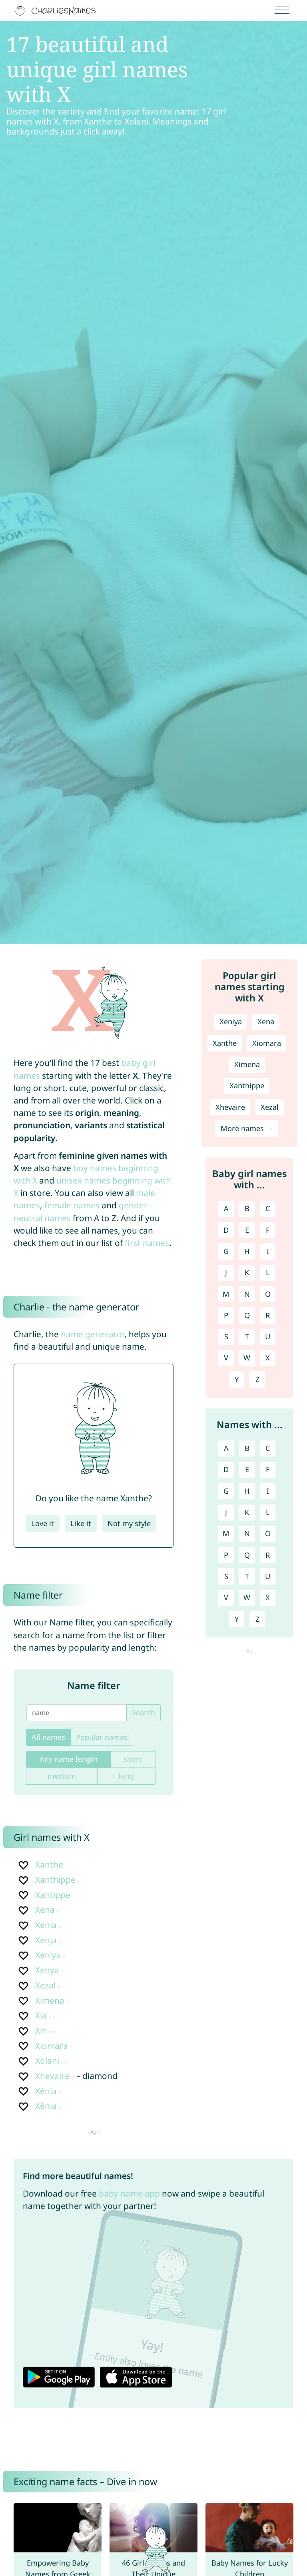  What do you see at coordinates (226, 1272) in the screenshot?
I see `J [Girl names with J]` at bounding box center [226, 1272].